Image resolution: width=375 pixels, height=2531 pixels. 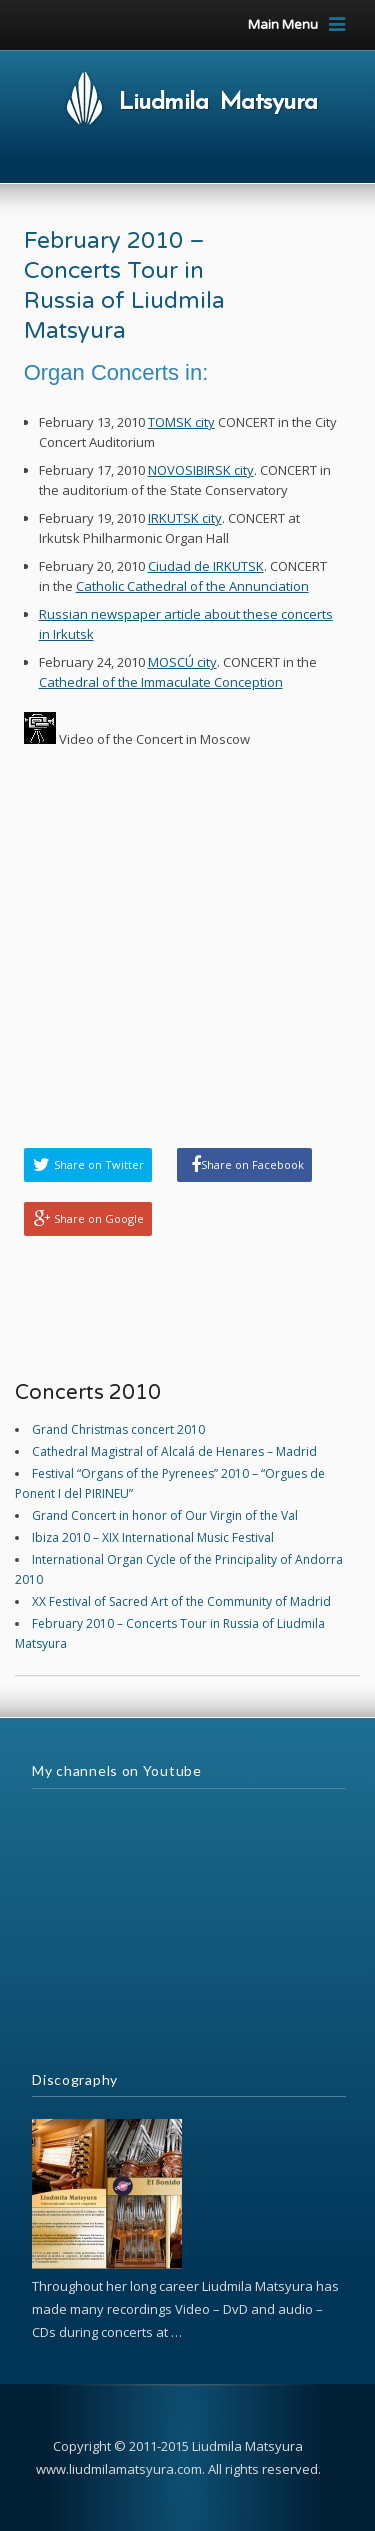 I want to click on Grand Christmas concert 2010, so click(x=118, y=1429).